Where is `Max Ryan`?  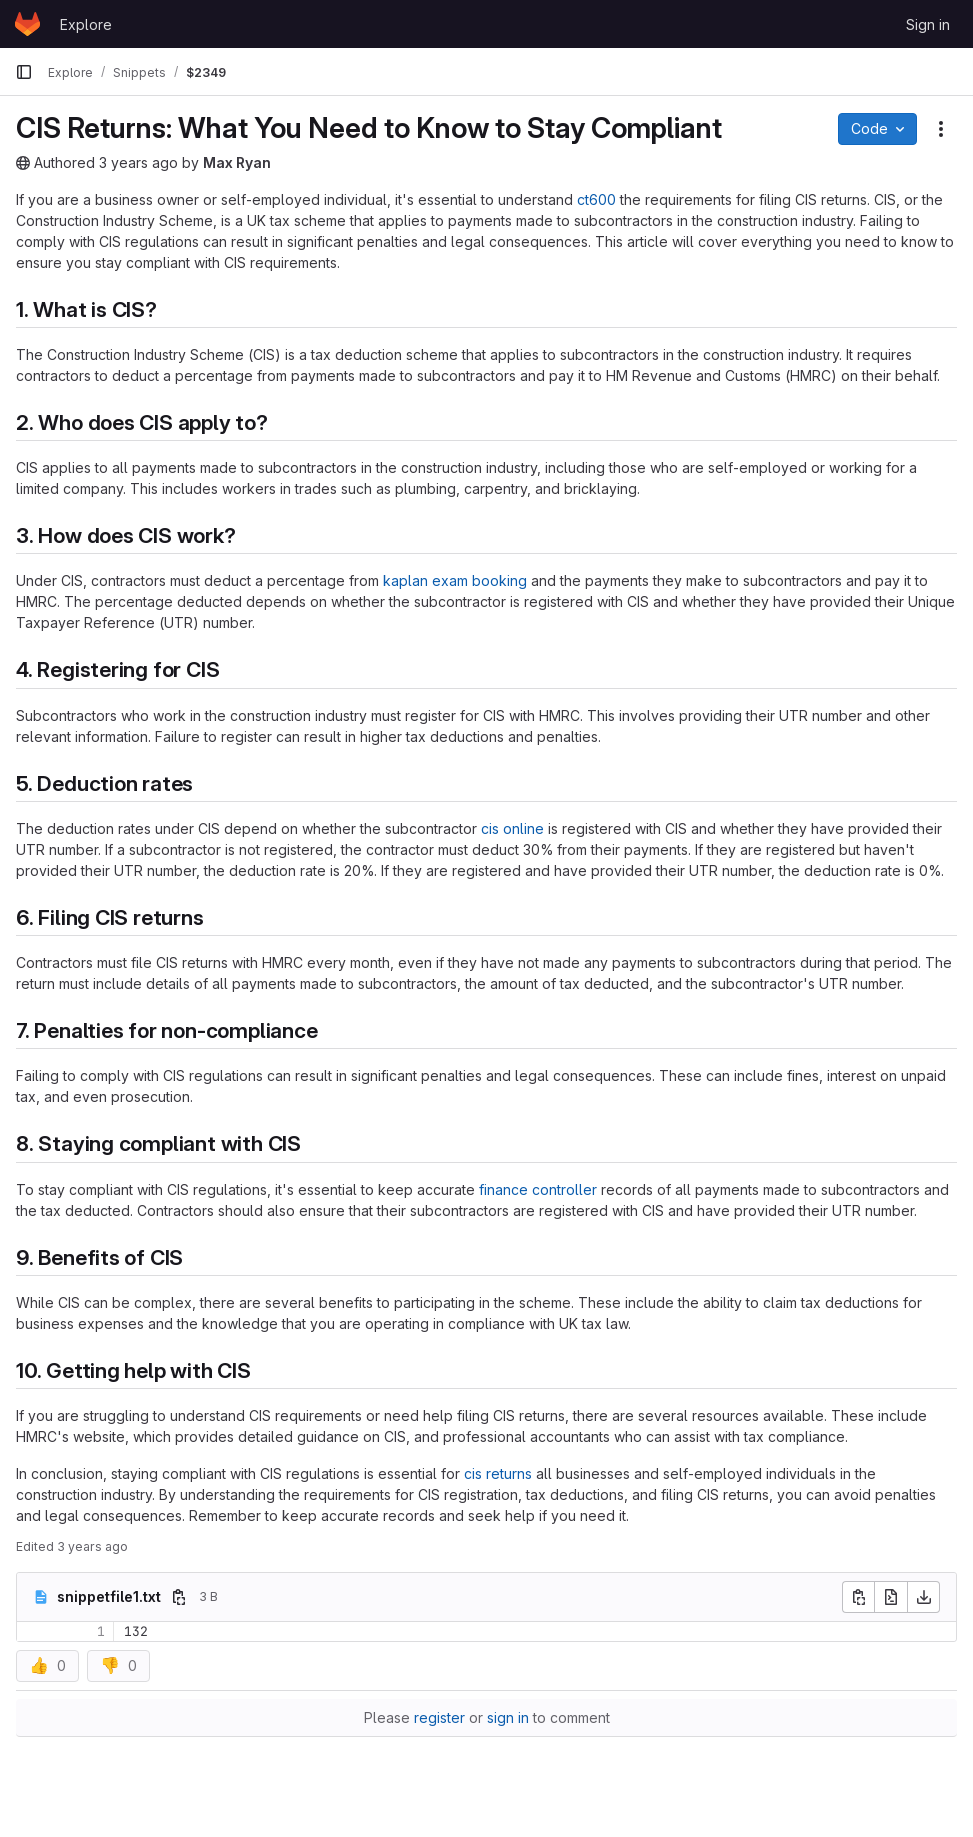
Max Ryan is located at coordinates (237, 162).